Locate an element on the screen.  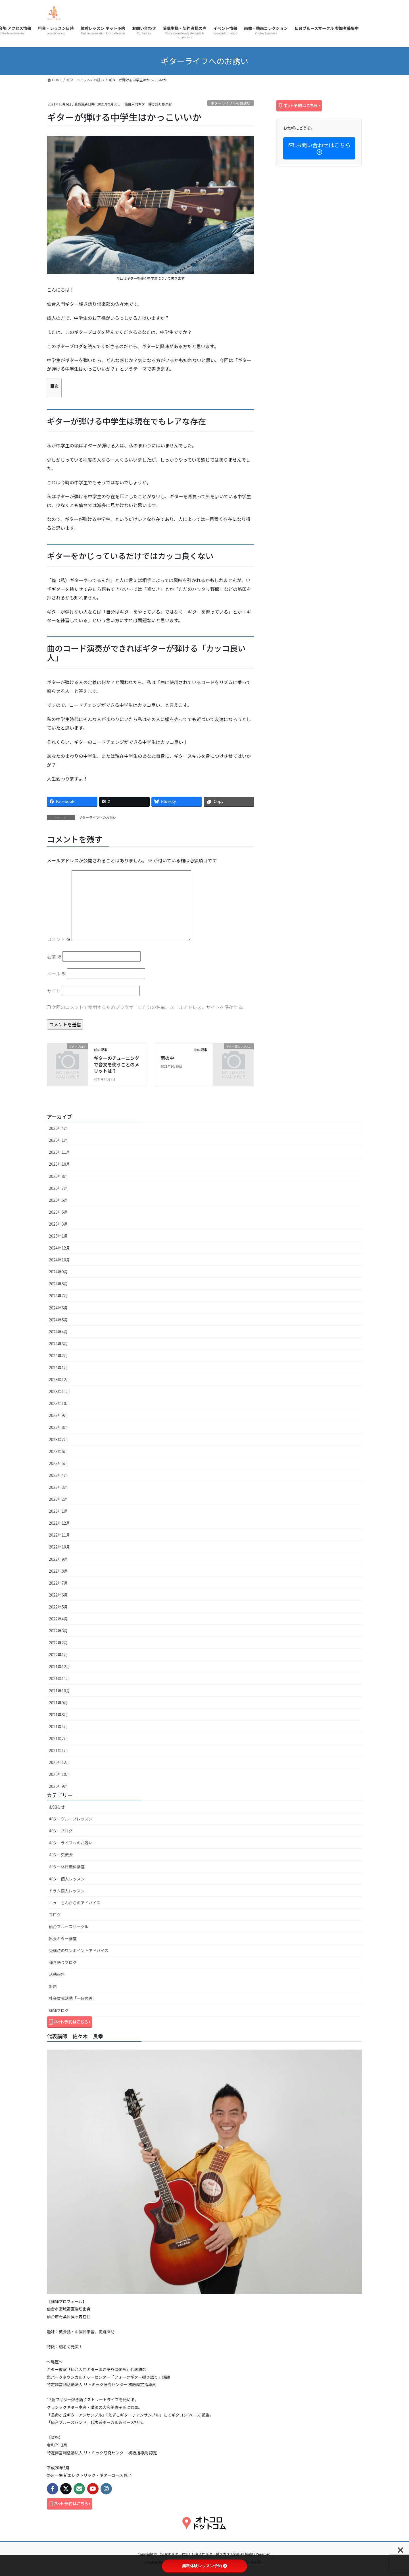
2022年7月 is located at coordinates (58, 1583).